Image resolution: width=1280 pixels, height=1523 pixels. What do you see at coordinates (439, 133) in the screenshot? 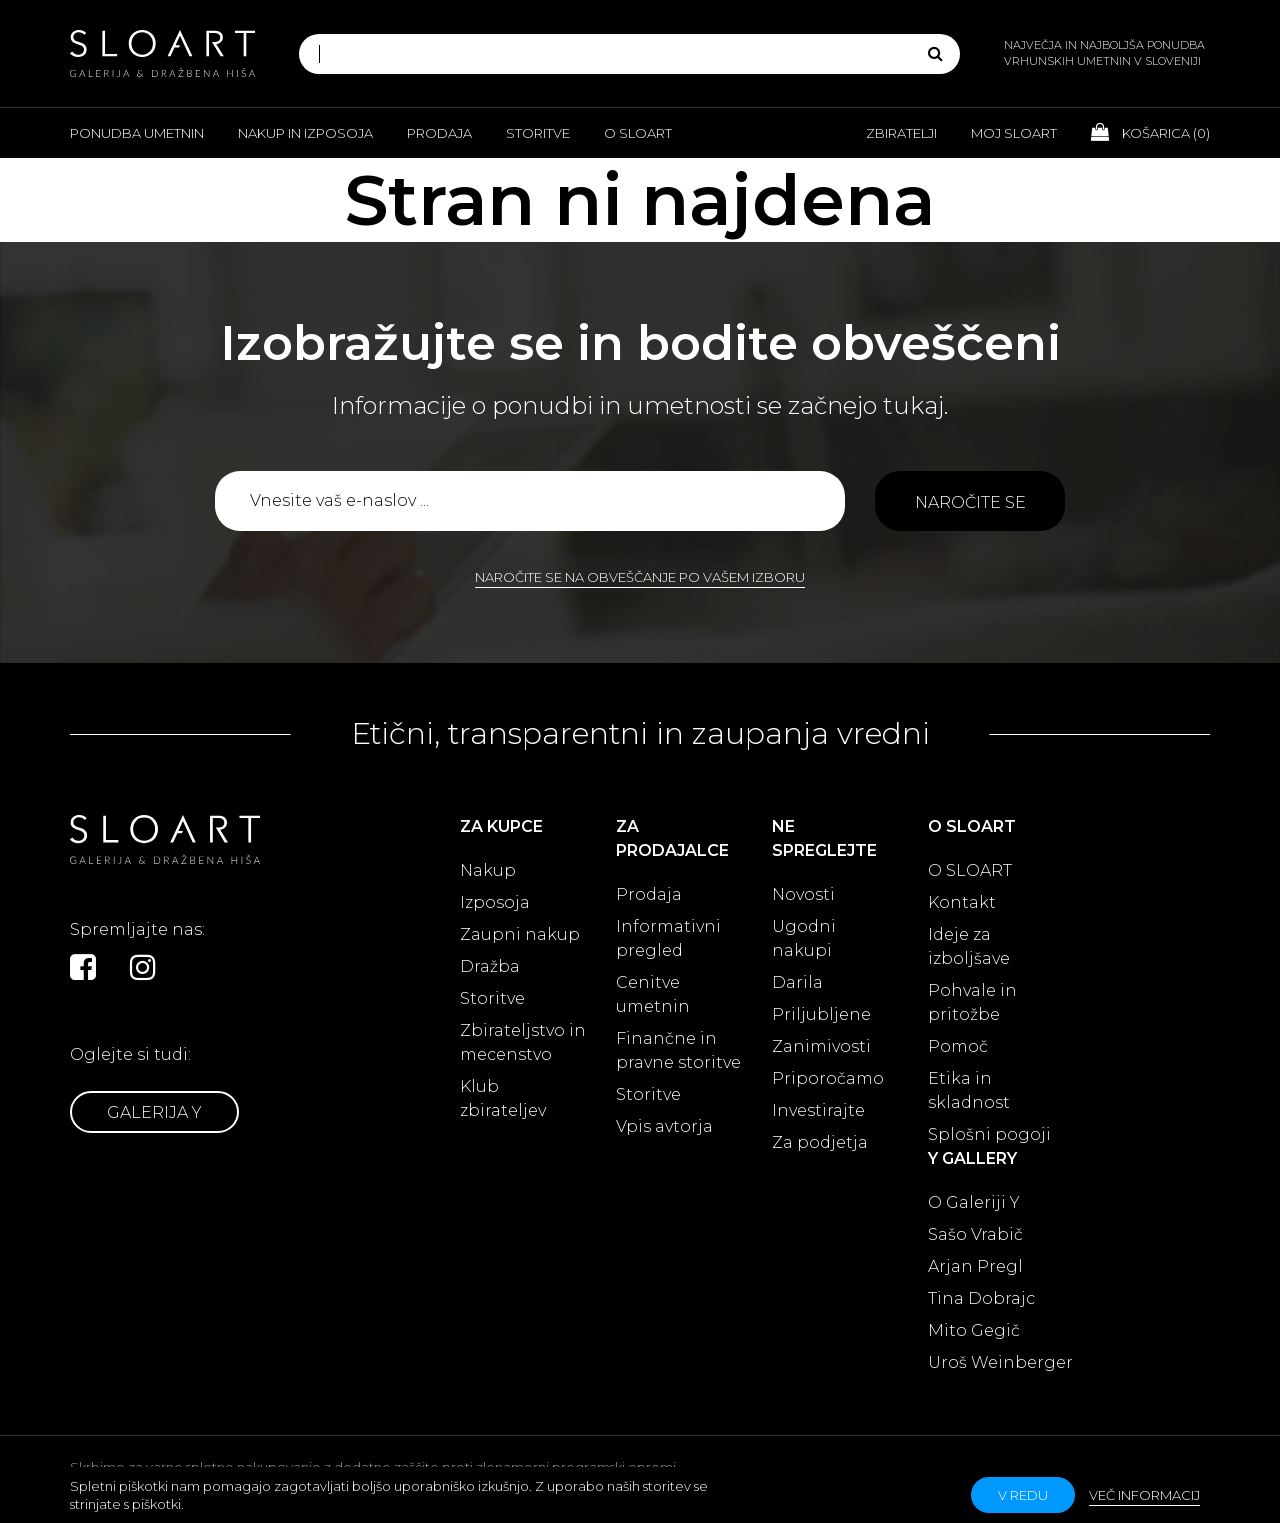
I see `Prodaja` at bounding box center [439, 133].